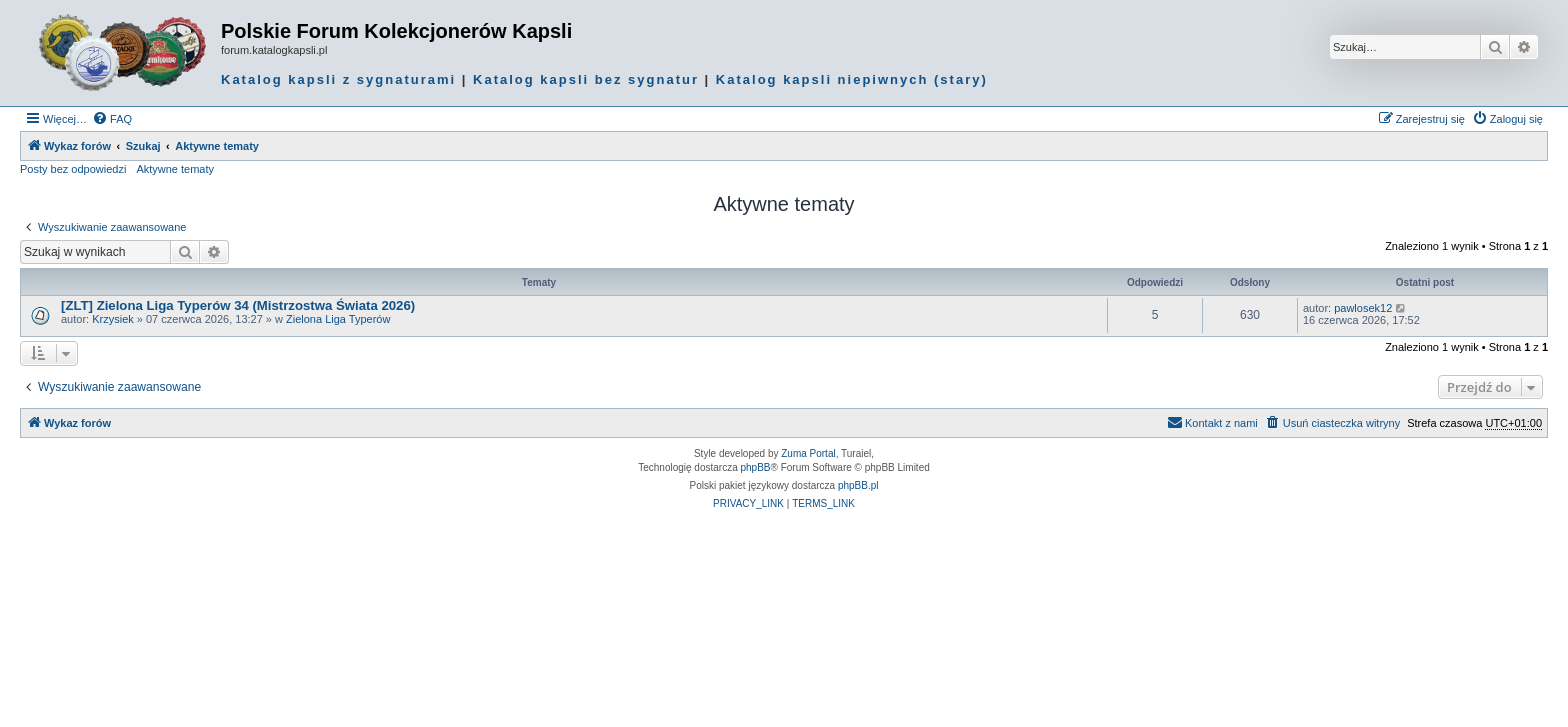 Image resolution: width=1568 pixels, height=727 pixels. What do you see at coordinates (238, 305) in the screenshot?
I see `[ZLT] Zielona Liga Typerów 34 (Mistrzostwa Świata 2026)` at bounding box center [238, 305].